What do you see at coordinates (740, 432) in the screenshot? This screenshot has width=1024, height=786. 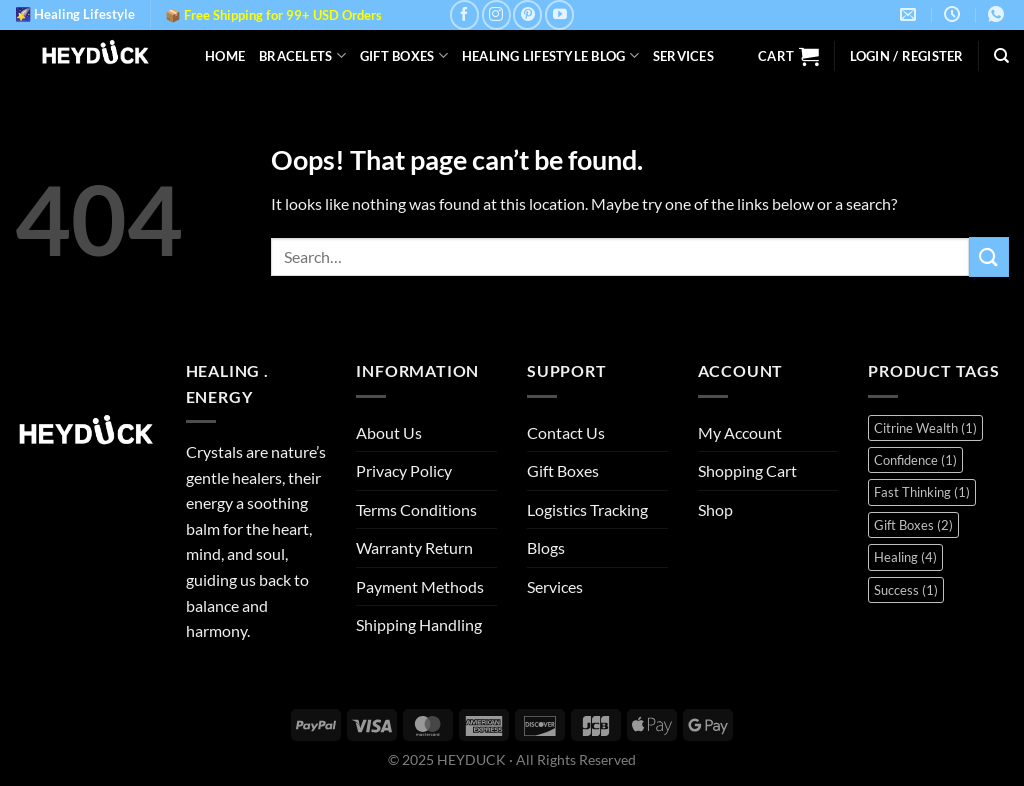 I see `My Account` at bounding box center [740, 432].